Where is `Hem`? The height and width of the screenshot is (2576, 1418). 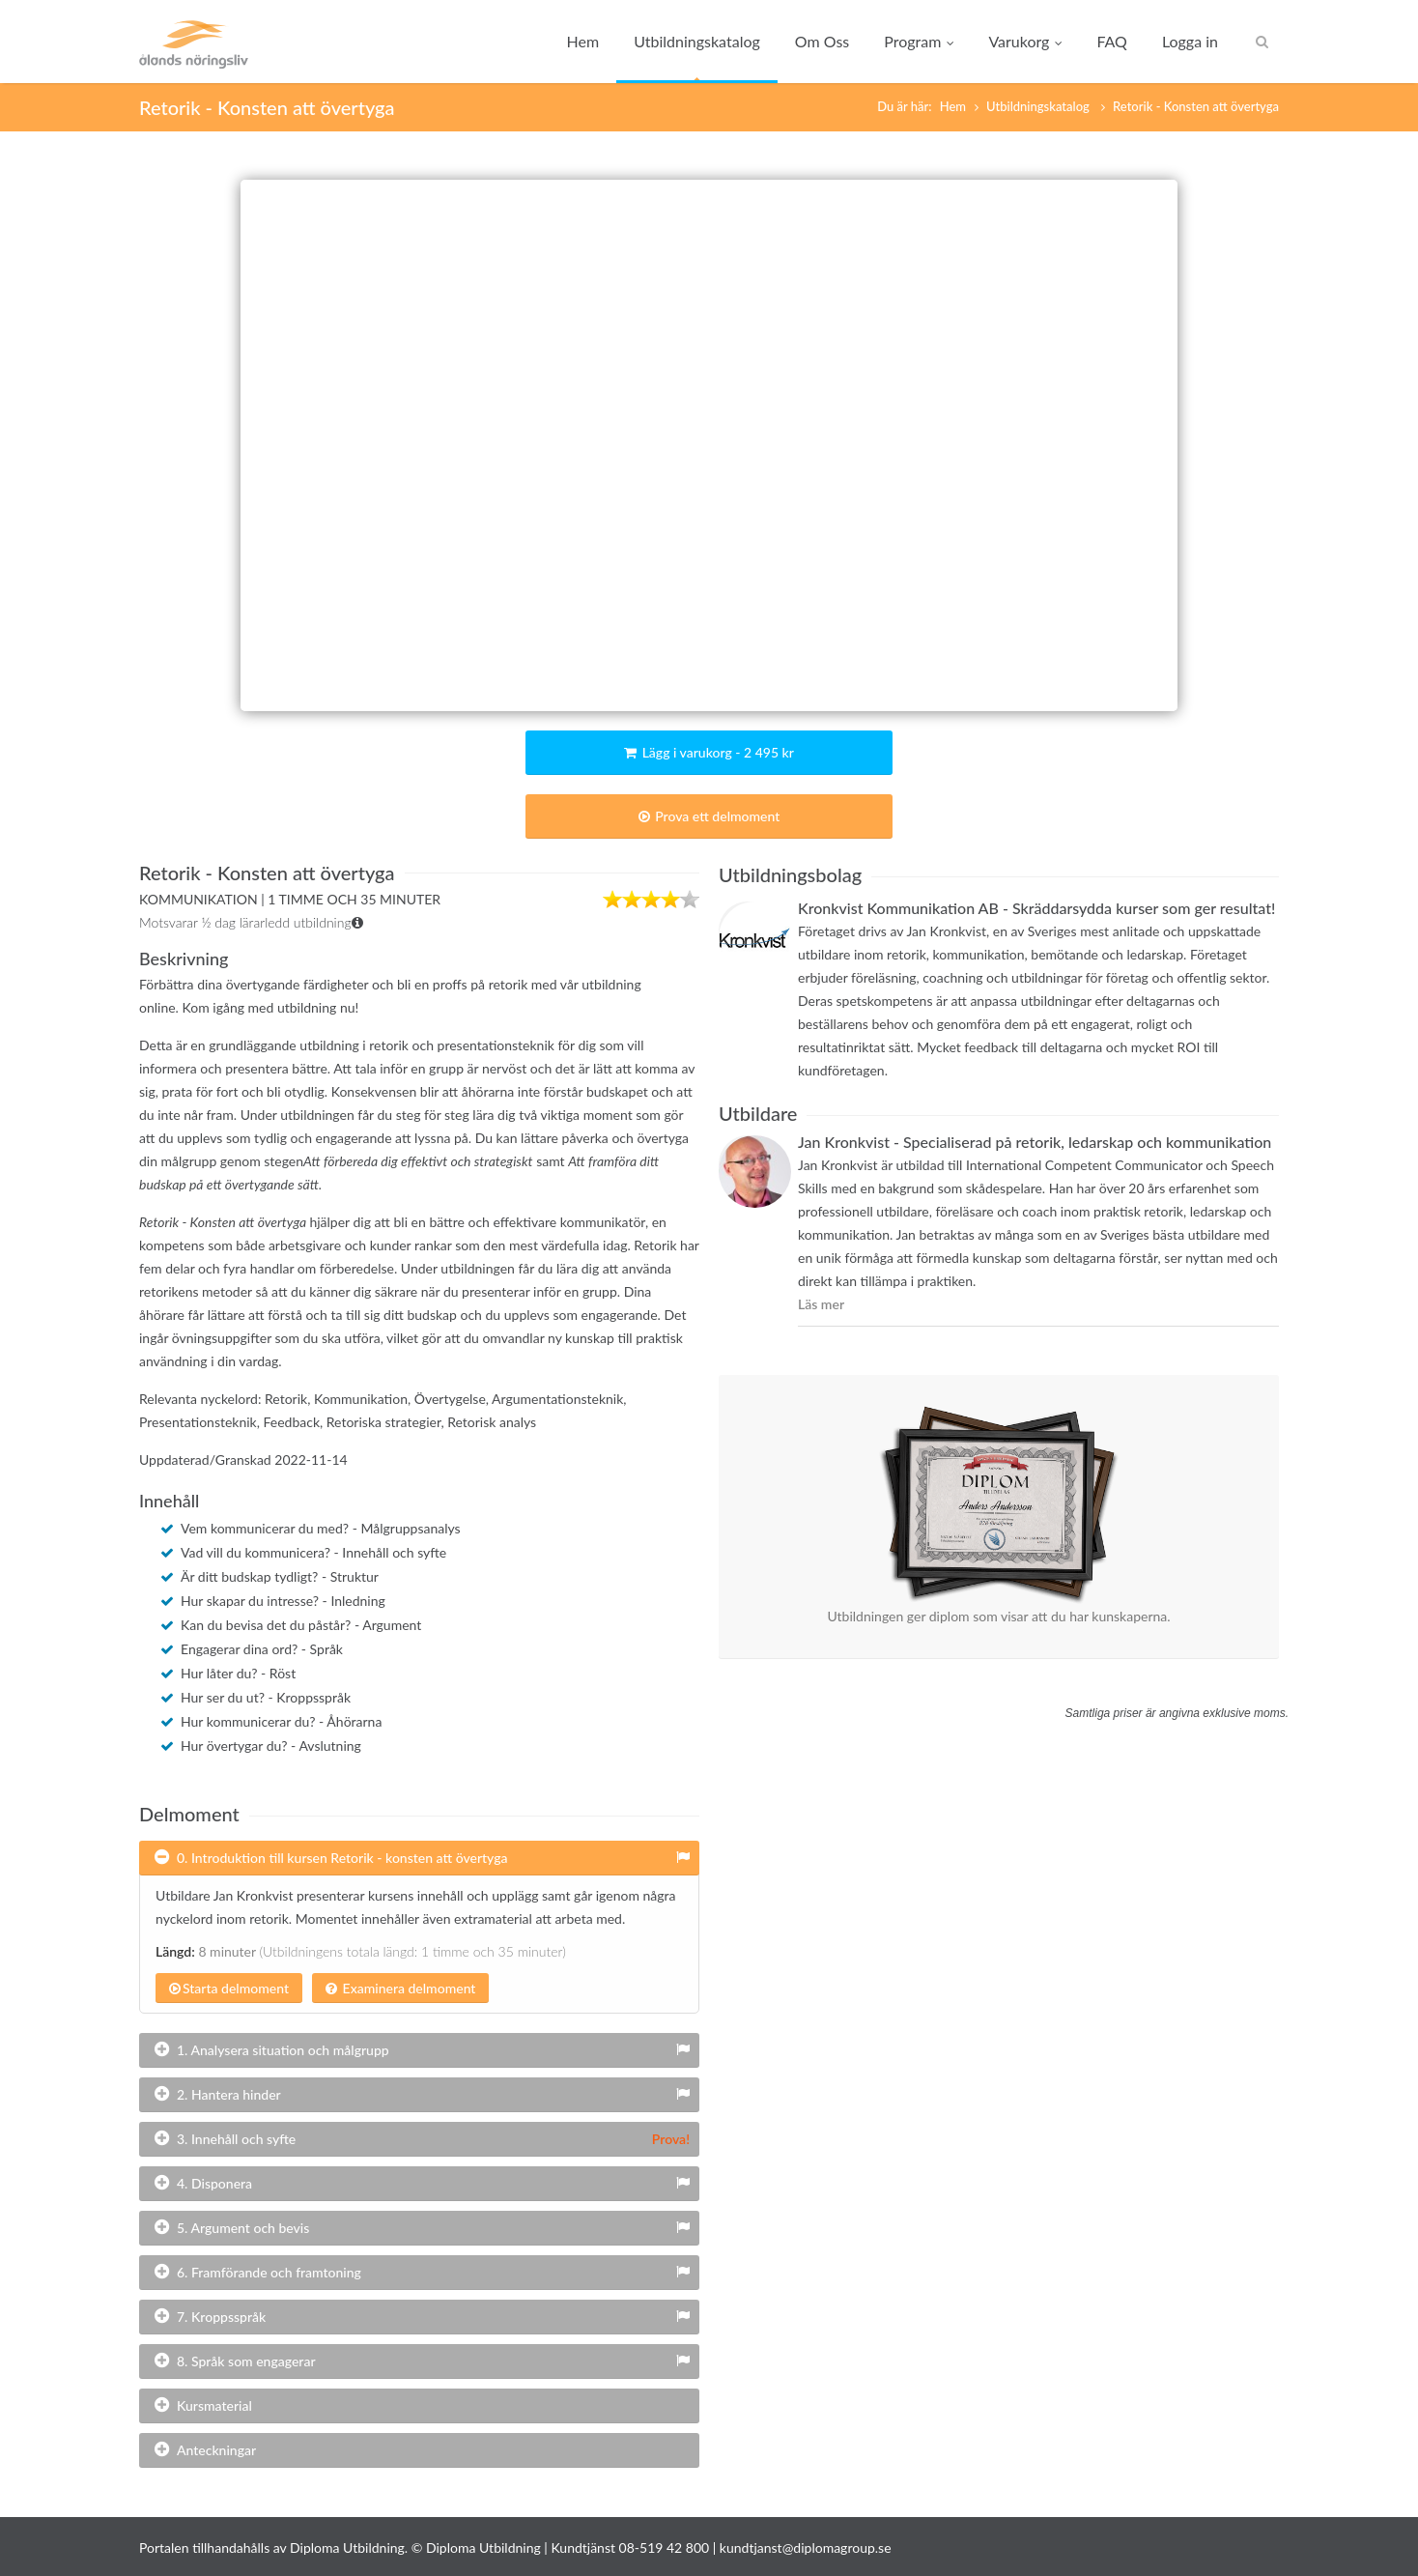
Hem is located at coordinates (583, 41).